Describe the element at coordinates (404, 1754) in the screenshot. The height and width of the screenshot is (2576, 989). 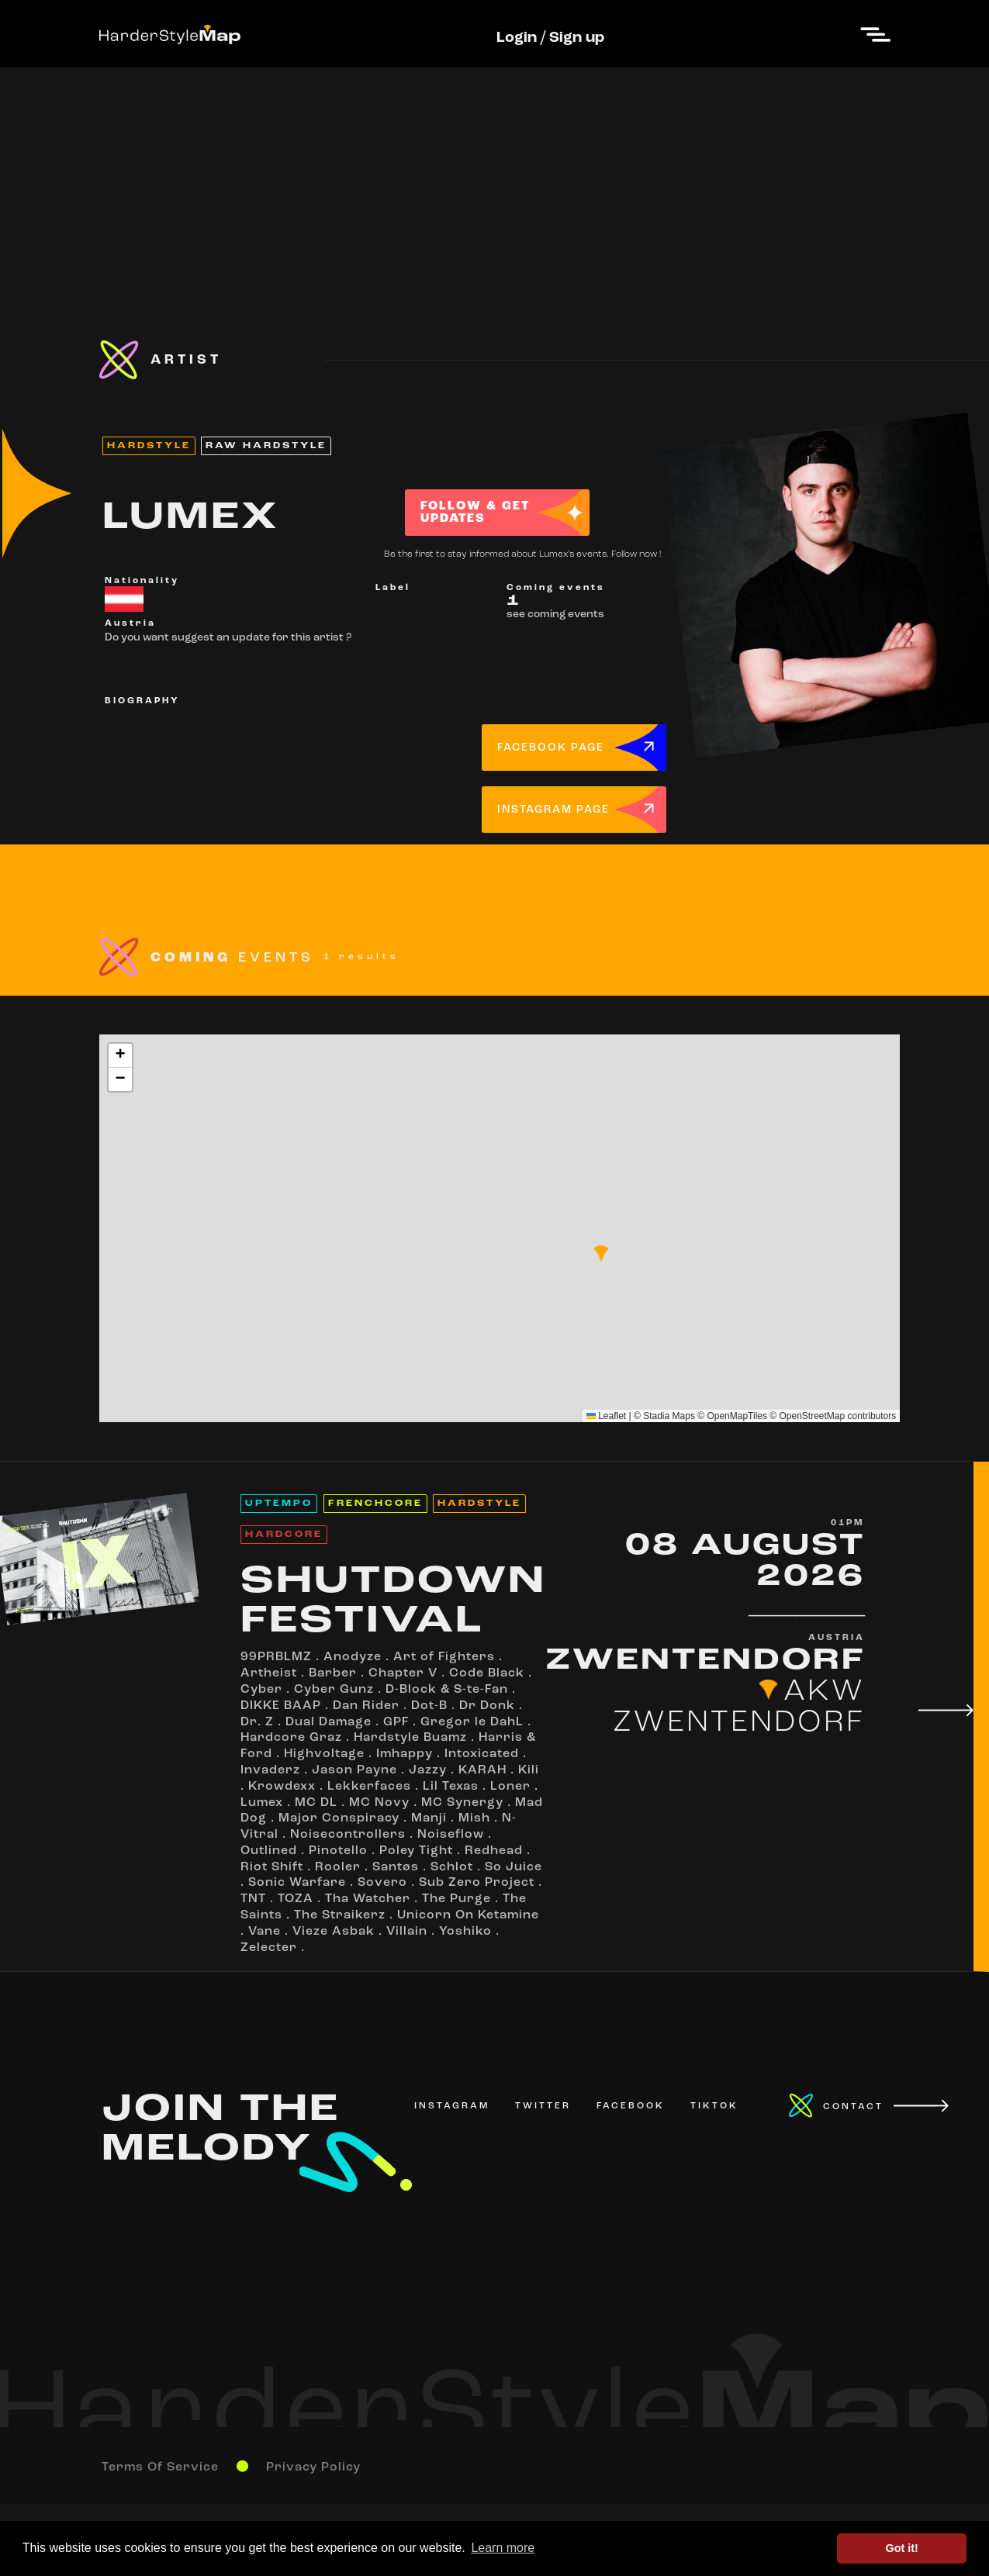
I see `Imhappy` at that location.